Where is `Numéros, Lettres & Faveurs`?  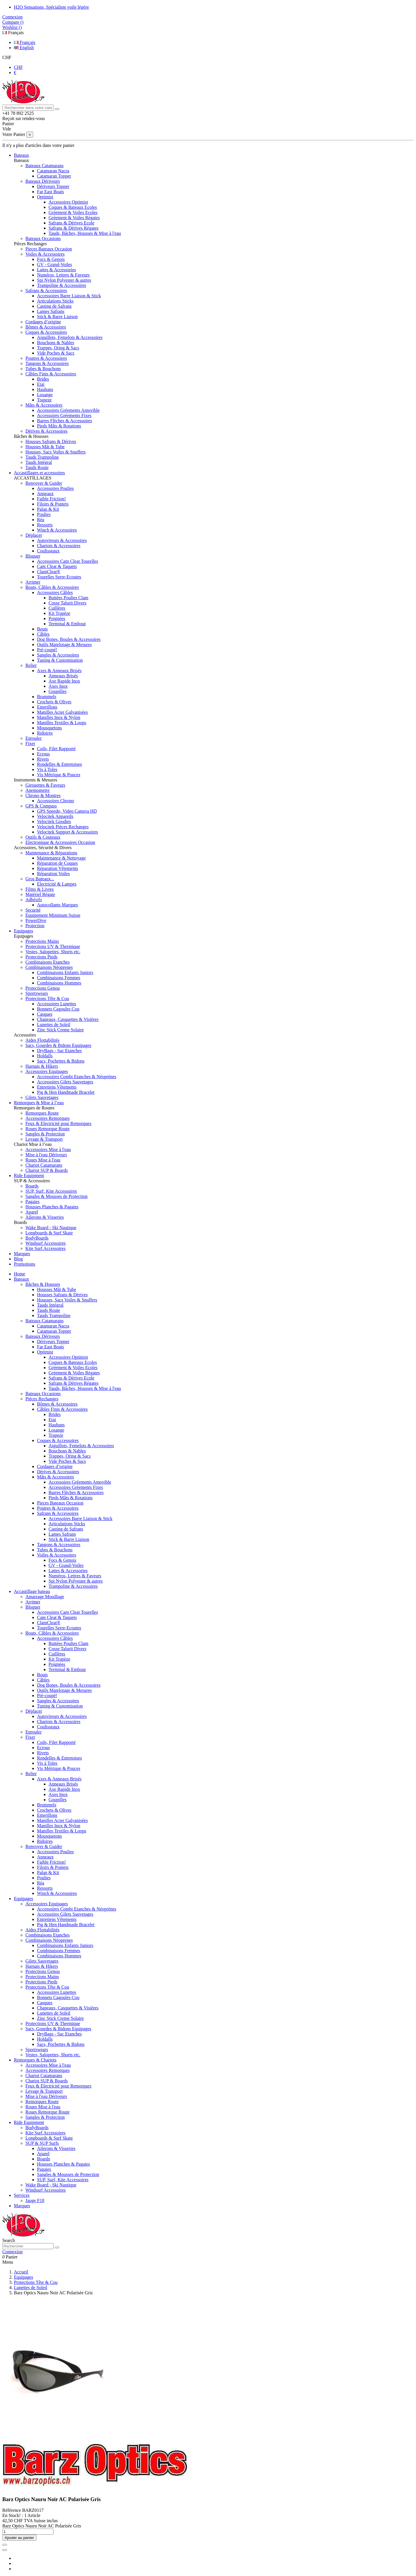
Numéros, Lettres & Faveurs is located at coordinates (63, 274).